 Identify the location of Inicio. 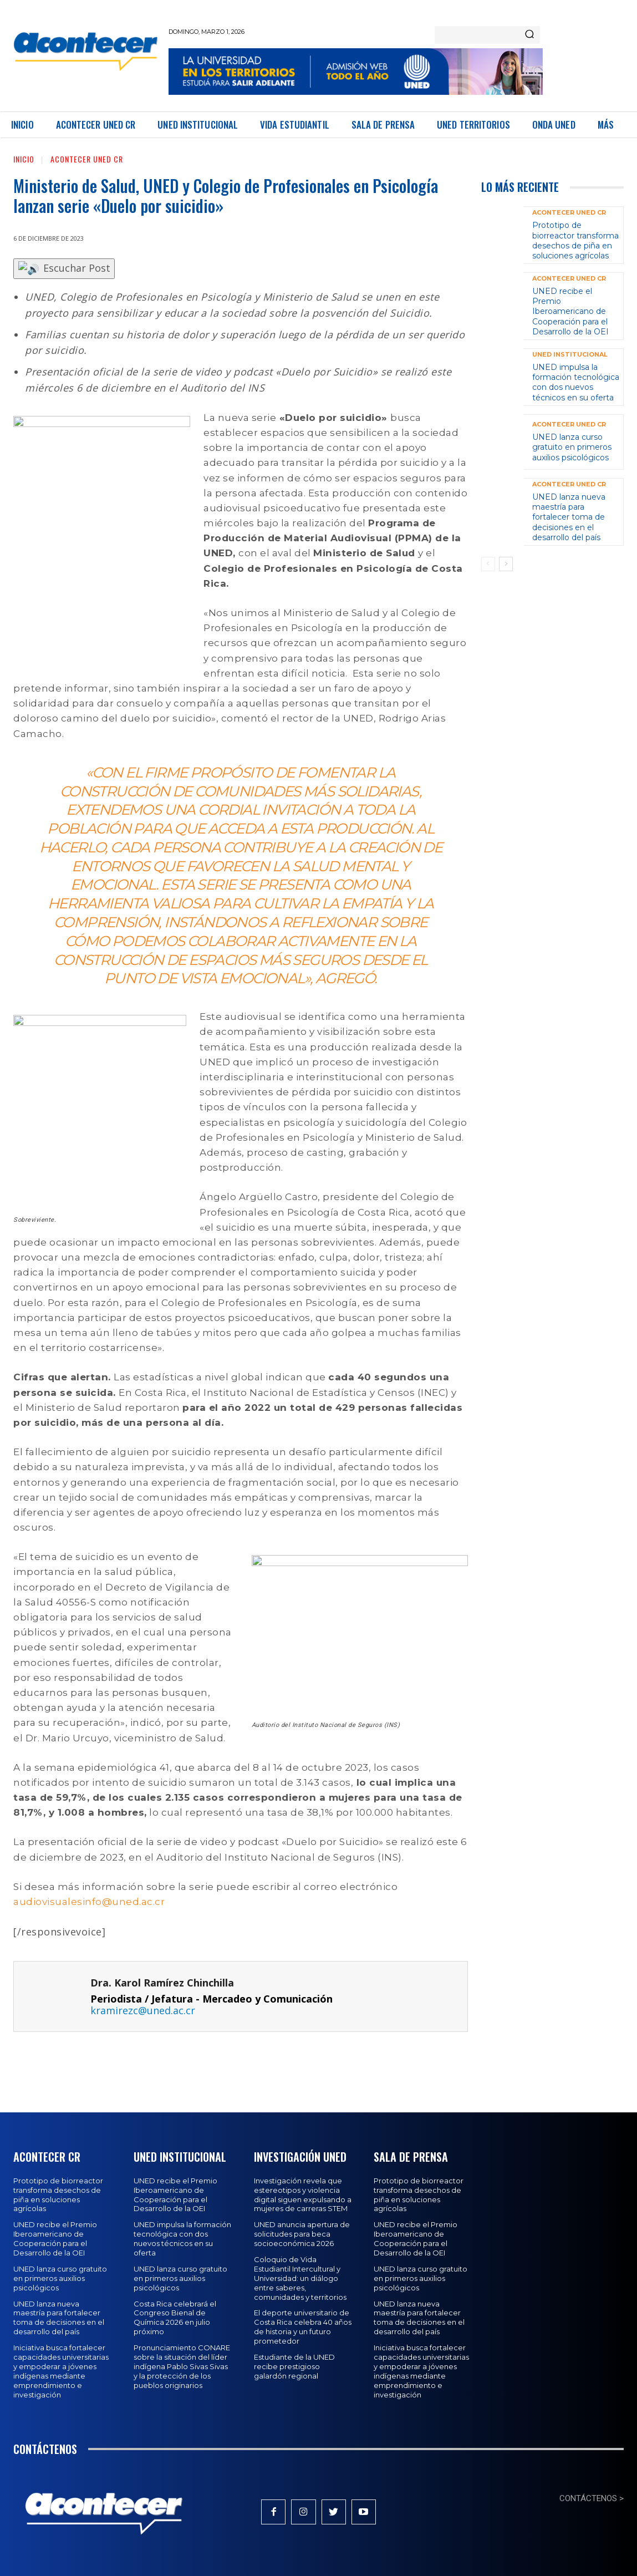
(23, 159).